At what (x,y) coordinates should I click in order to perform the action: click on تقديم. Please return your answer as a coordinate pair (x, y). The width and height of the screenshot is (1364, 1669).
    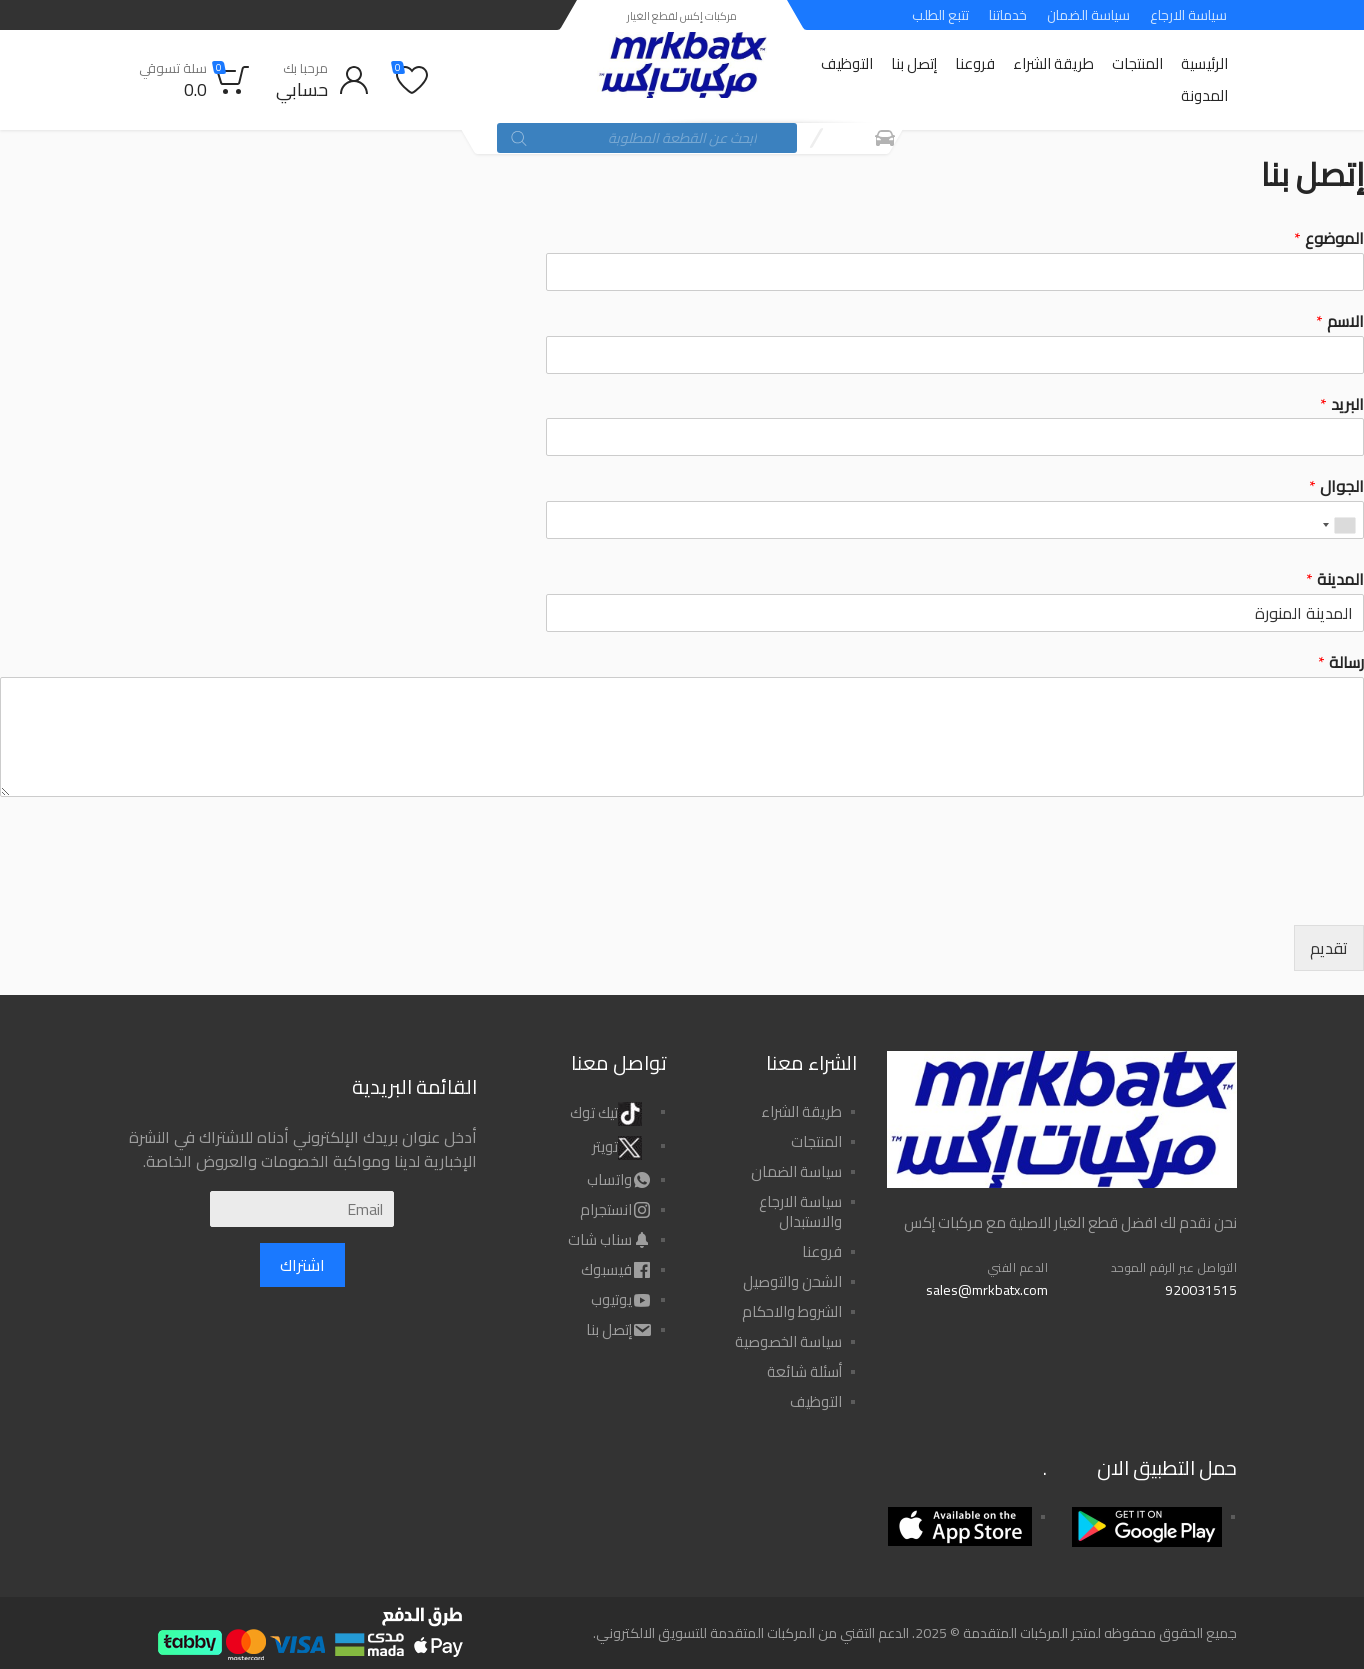
    Looking at the image, I should click on (1329, 948).